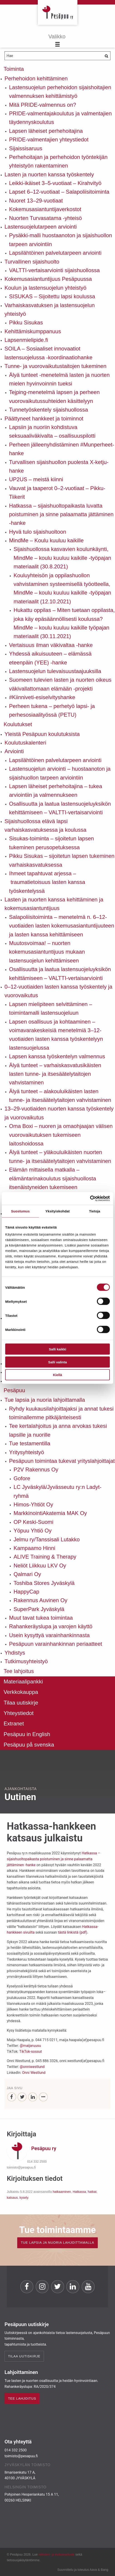 This screenshot has width=115, height=2576. I want to click on Onni Westlund, so click(34, 2072).